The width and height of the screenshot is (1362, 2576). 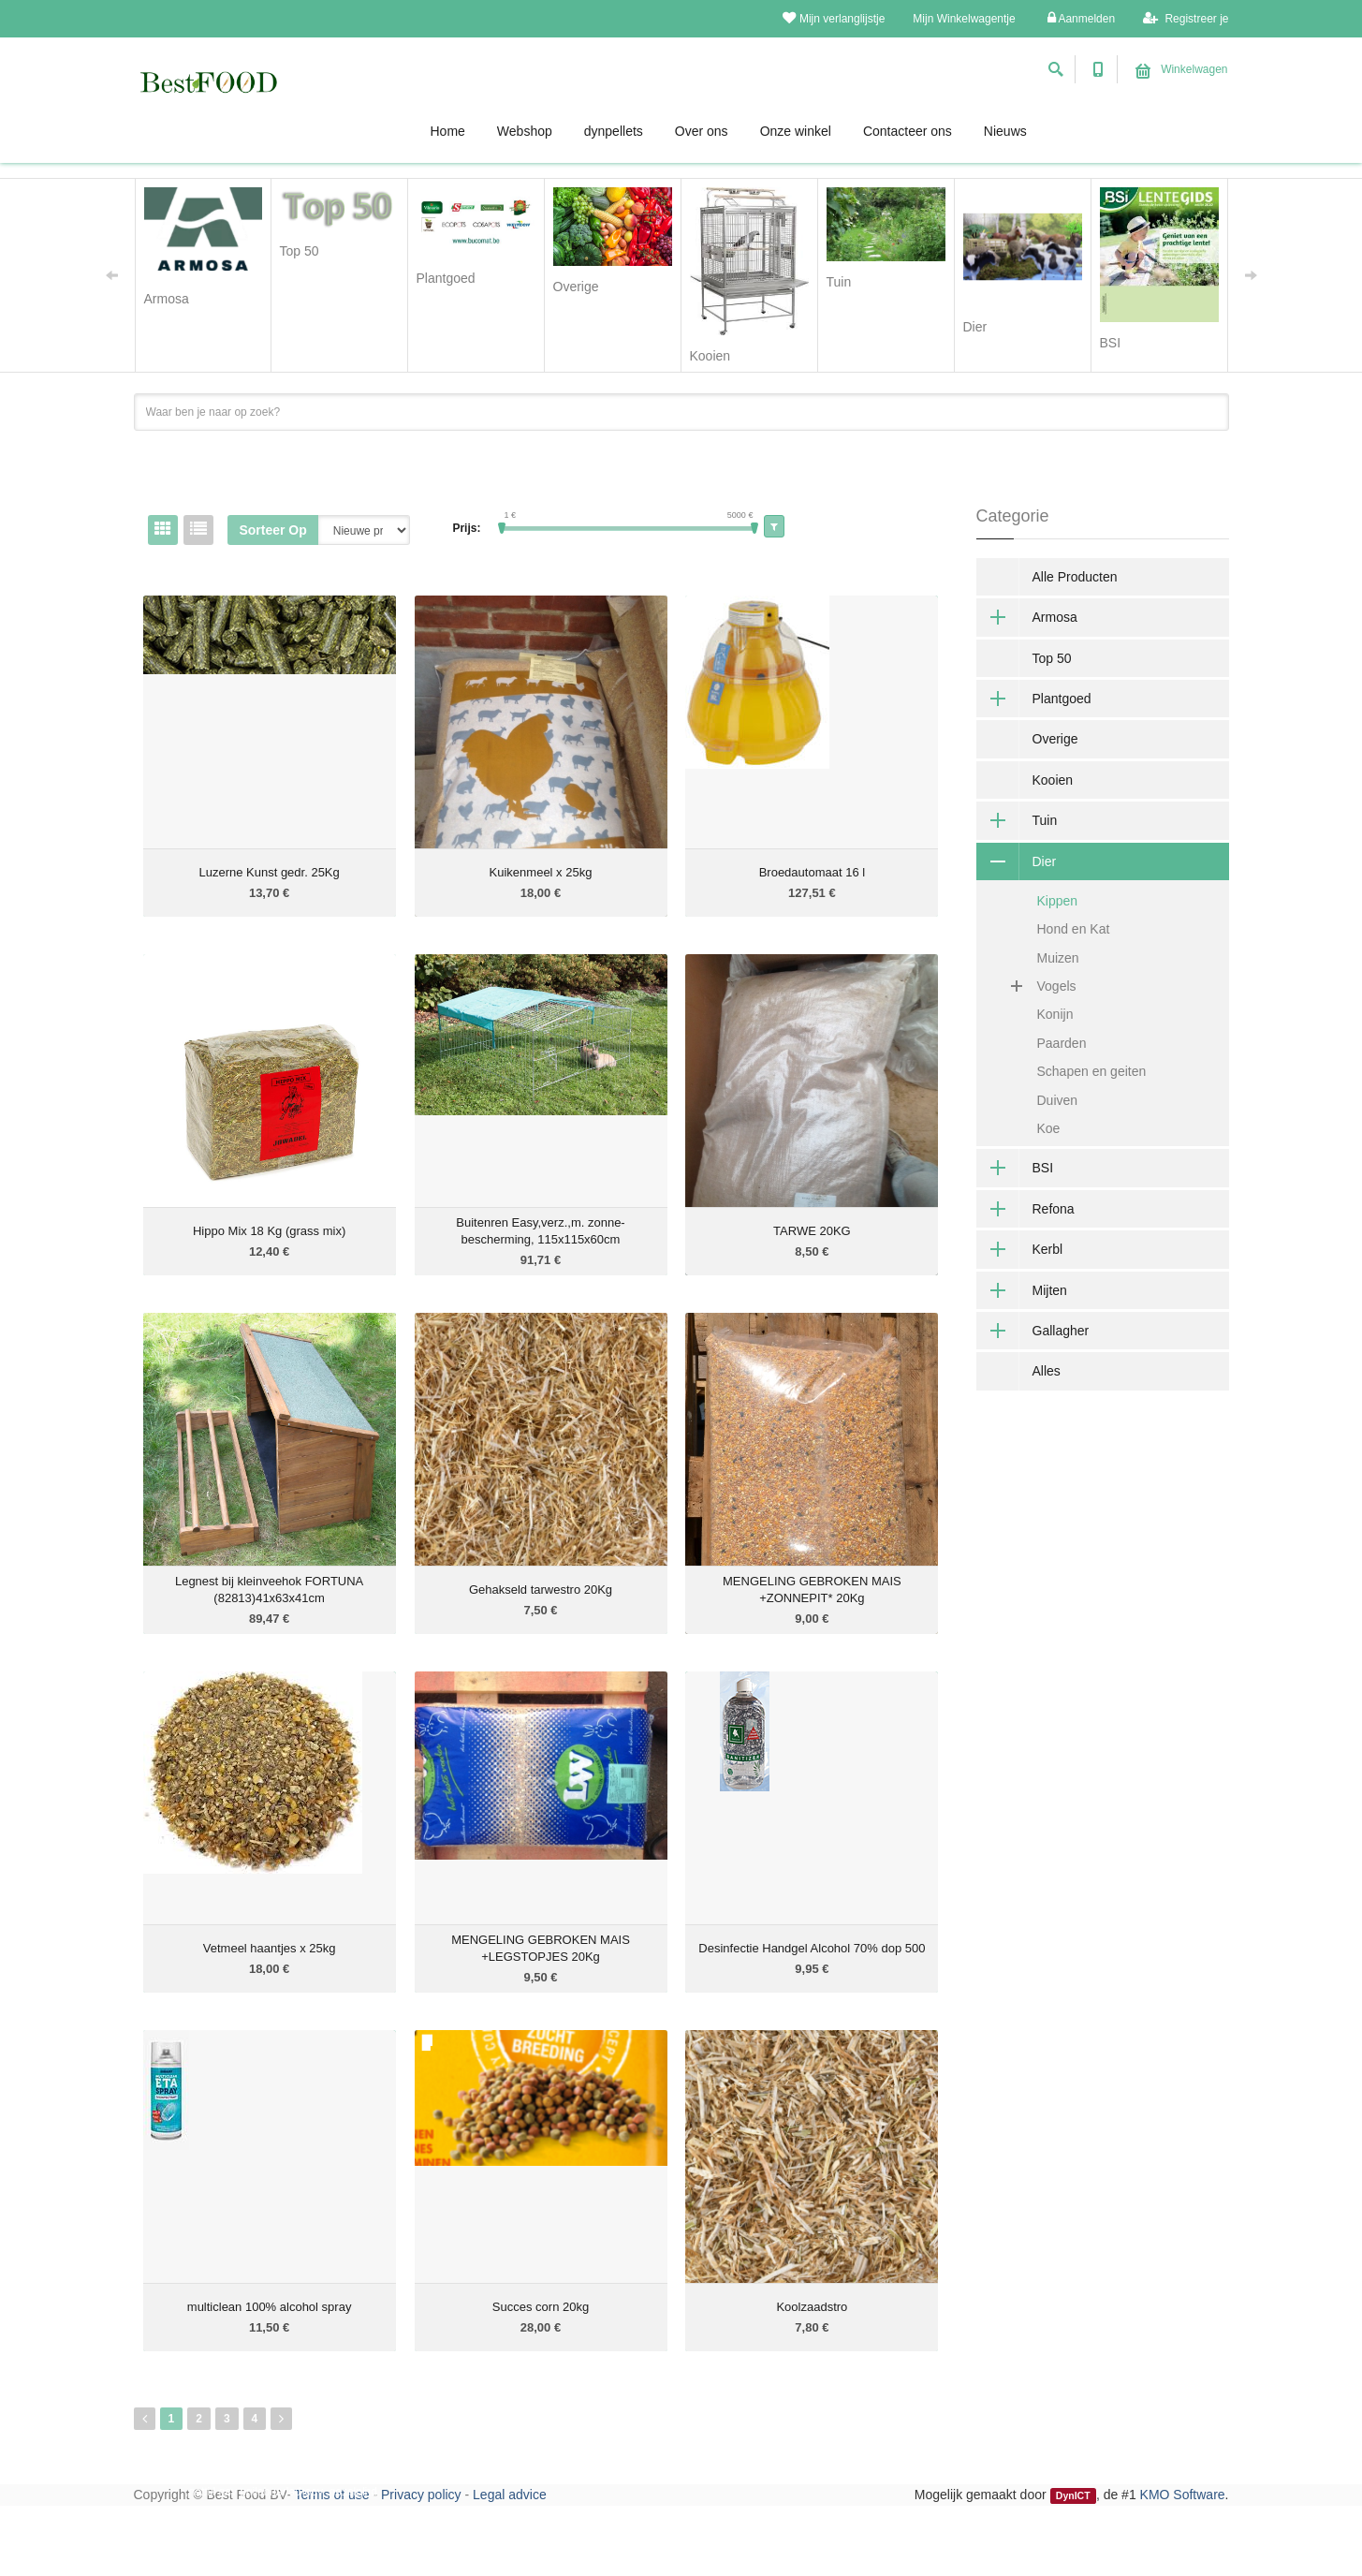 What do you see at coordinates (421, 2494) in the screenshot?
I see `Privacy policy` at bounding box center [421, 2494].